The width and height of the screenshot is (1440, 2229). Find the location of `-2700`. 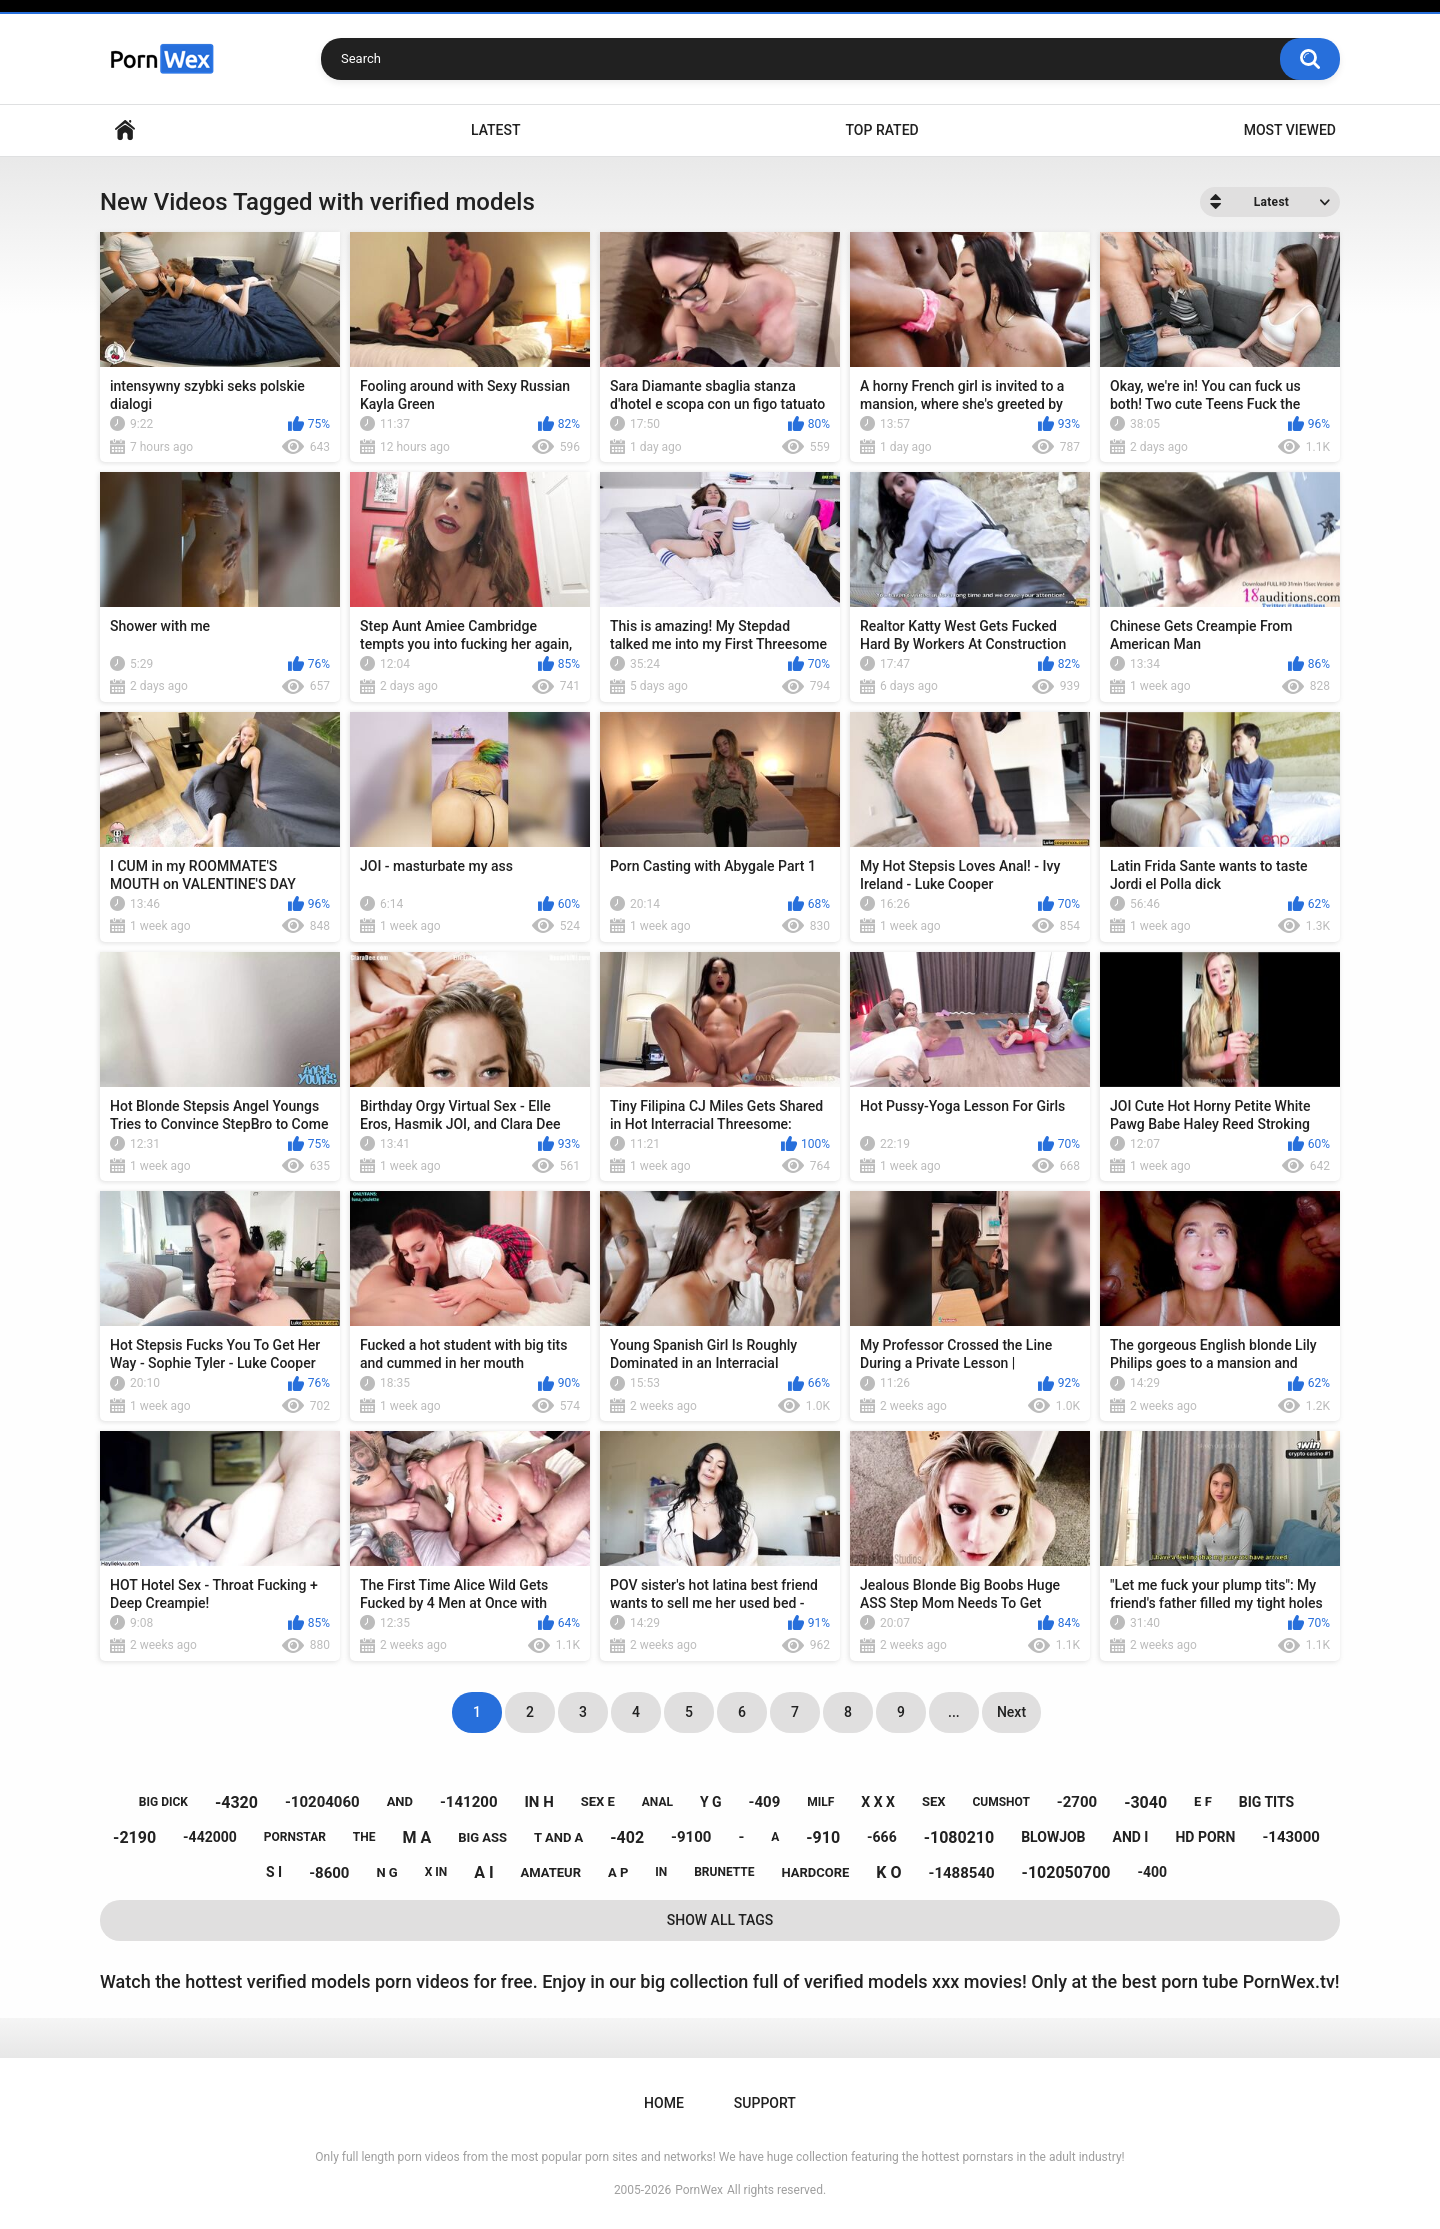

-2700 is located at coordinates (1077, 1802).